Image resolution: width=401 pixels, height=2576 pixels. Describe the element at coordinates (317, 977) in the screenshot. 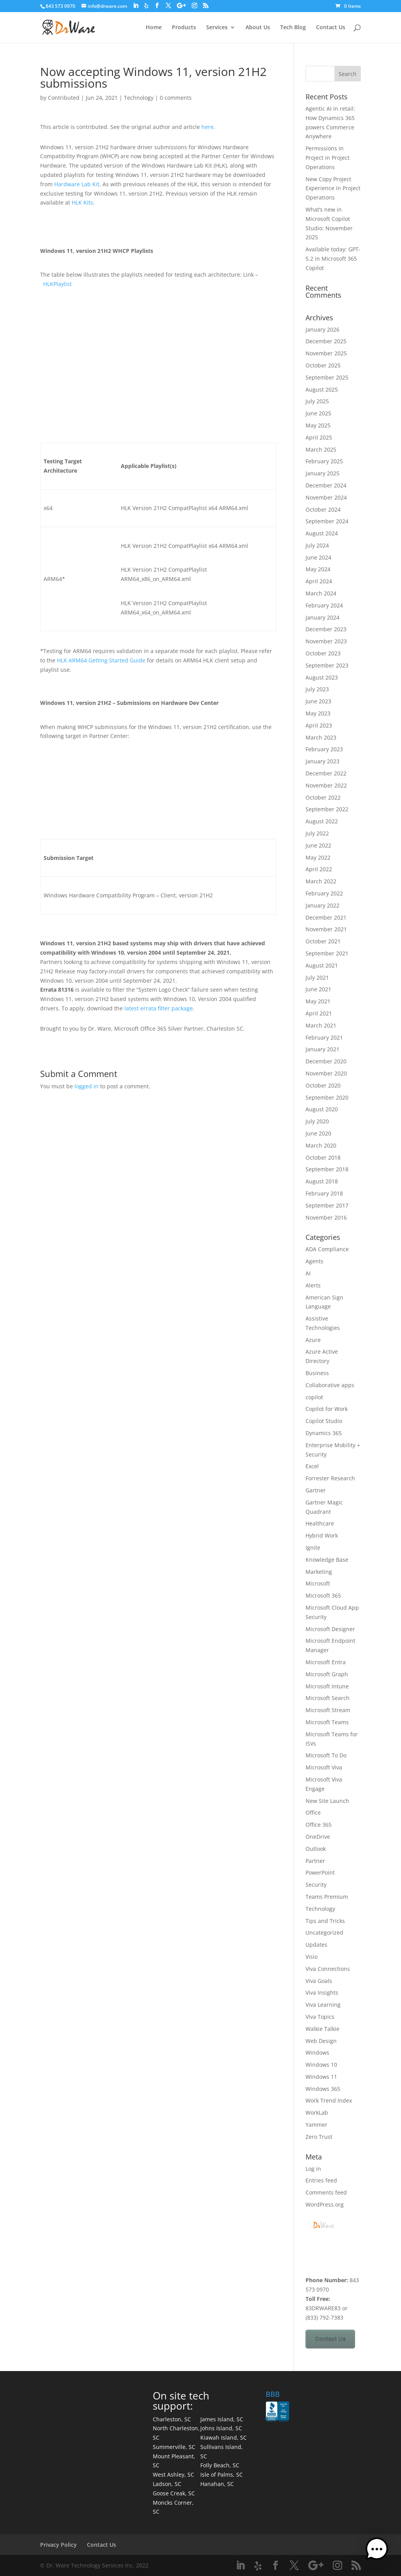

I see `July 2021` at that location.